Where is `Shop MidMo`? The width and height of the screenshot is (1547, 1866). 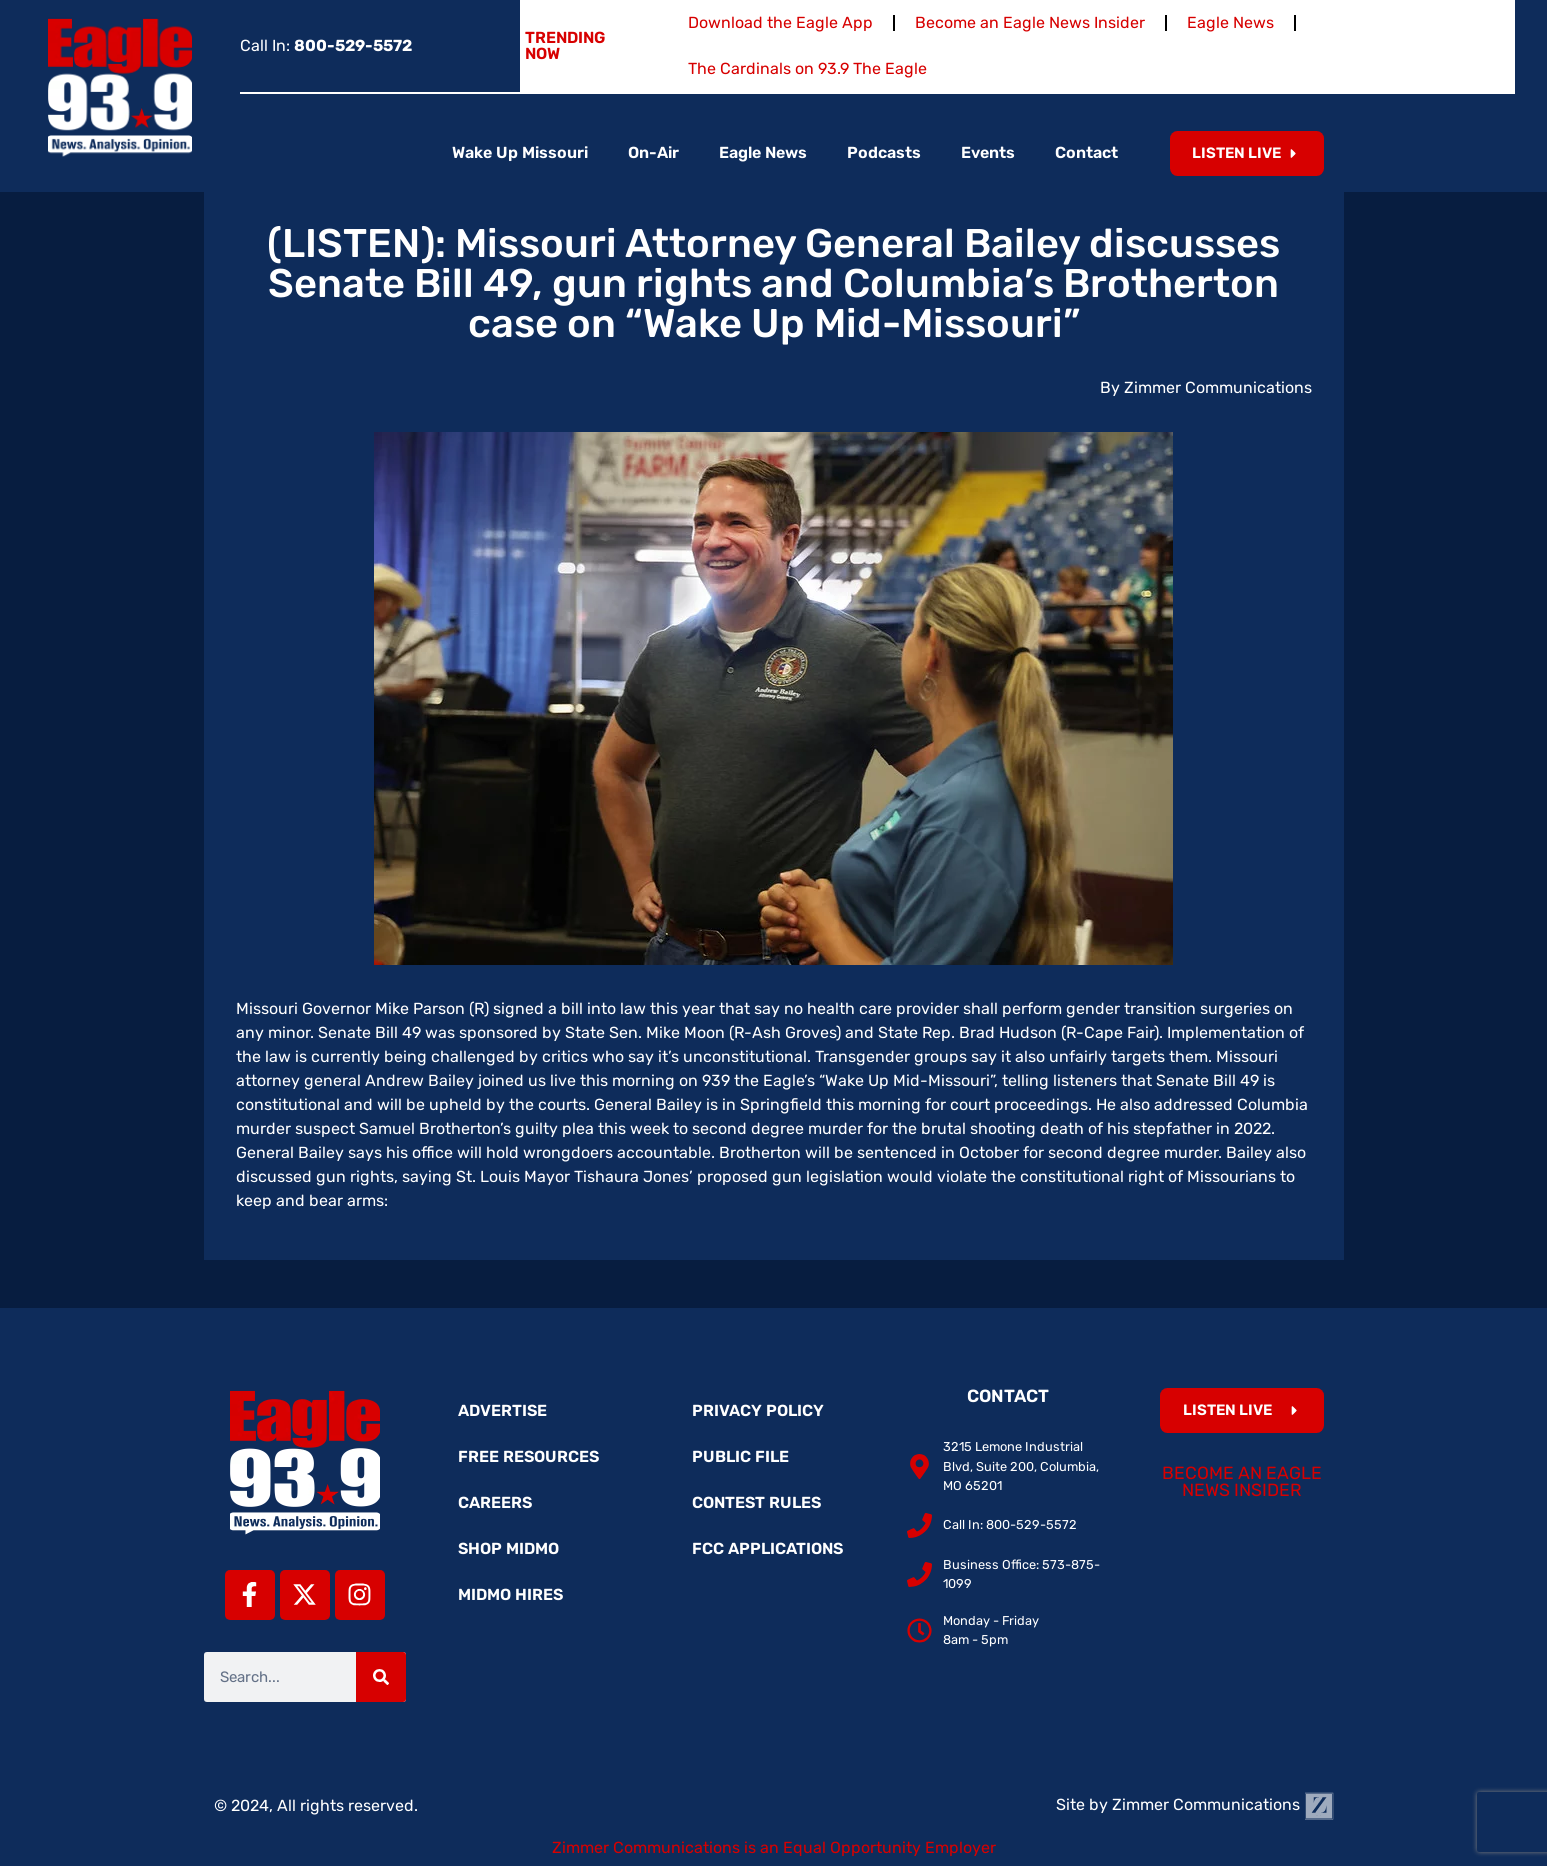 Shop MidMo is located at coordinates (508, 1548).